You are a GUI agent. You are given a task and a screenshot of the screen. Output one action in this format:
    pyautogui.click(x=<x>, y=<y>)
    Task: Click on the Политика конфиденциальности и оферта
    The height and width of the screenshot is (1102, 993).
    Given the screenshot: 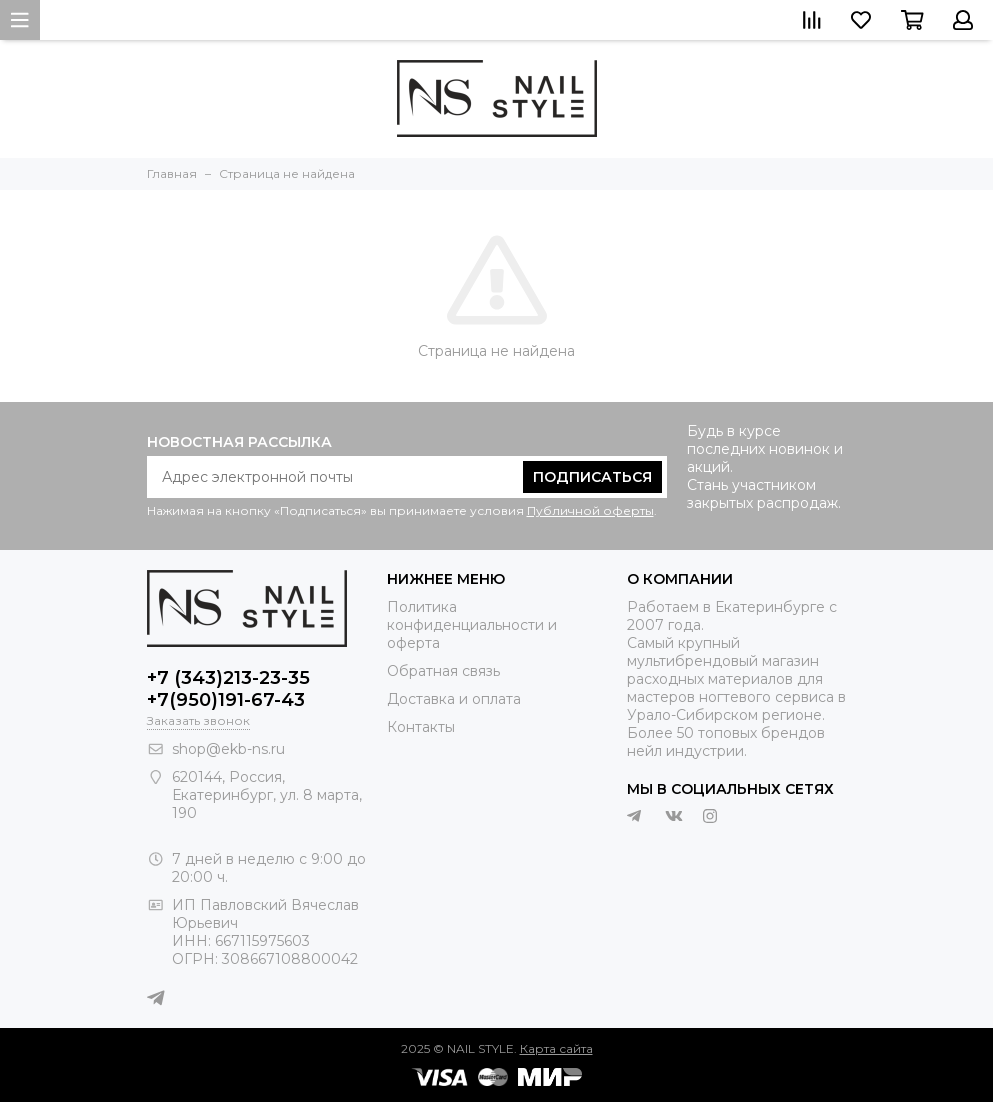 What is the action you would take?
    pyautogui.click(x=472, y=625)
    